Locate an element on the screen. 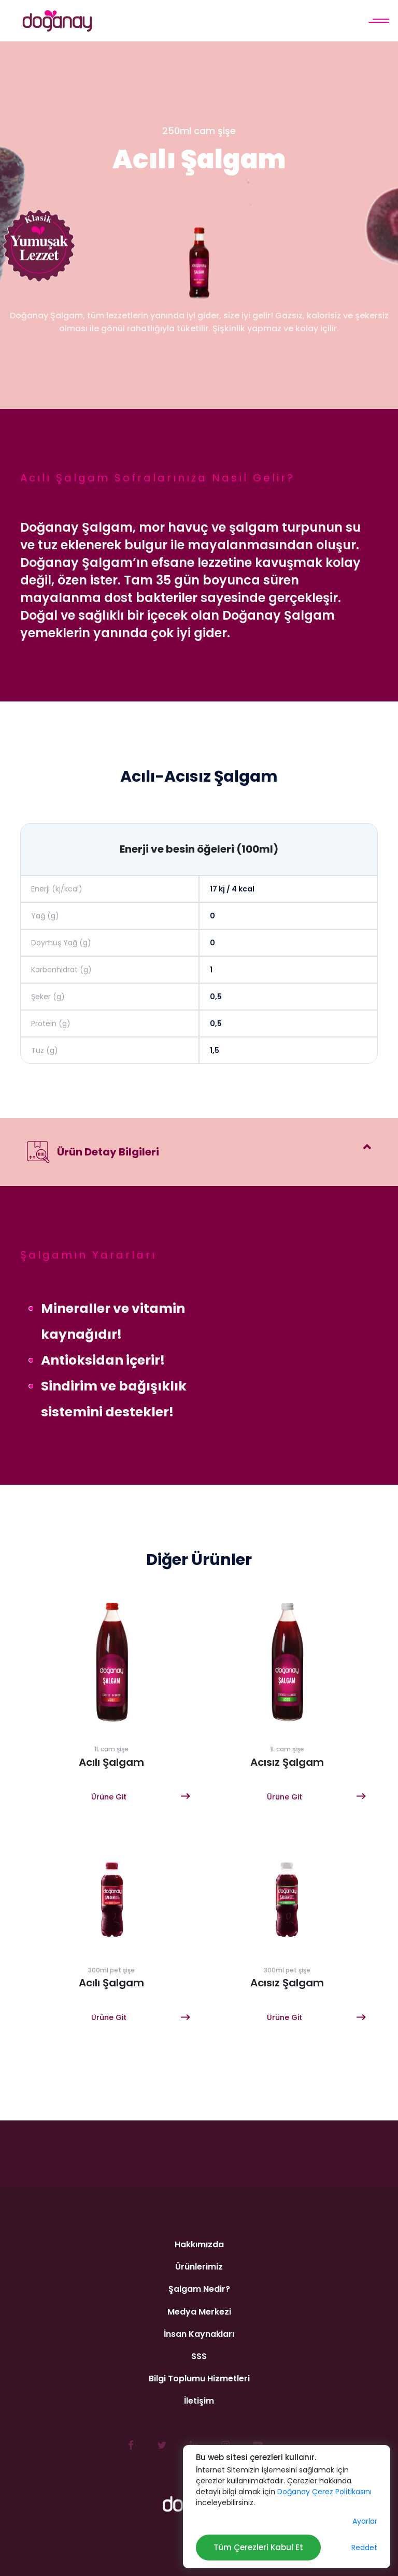  İletişim is located at coordinates (199, 2401).